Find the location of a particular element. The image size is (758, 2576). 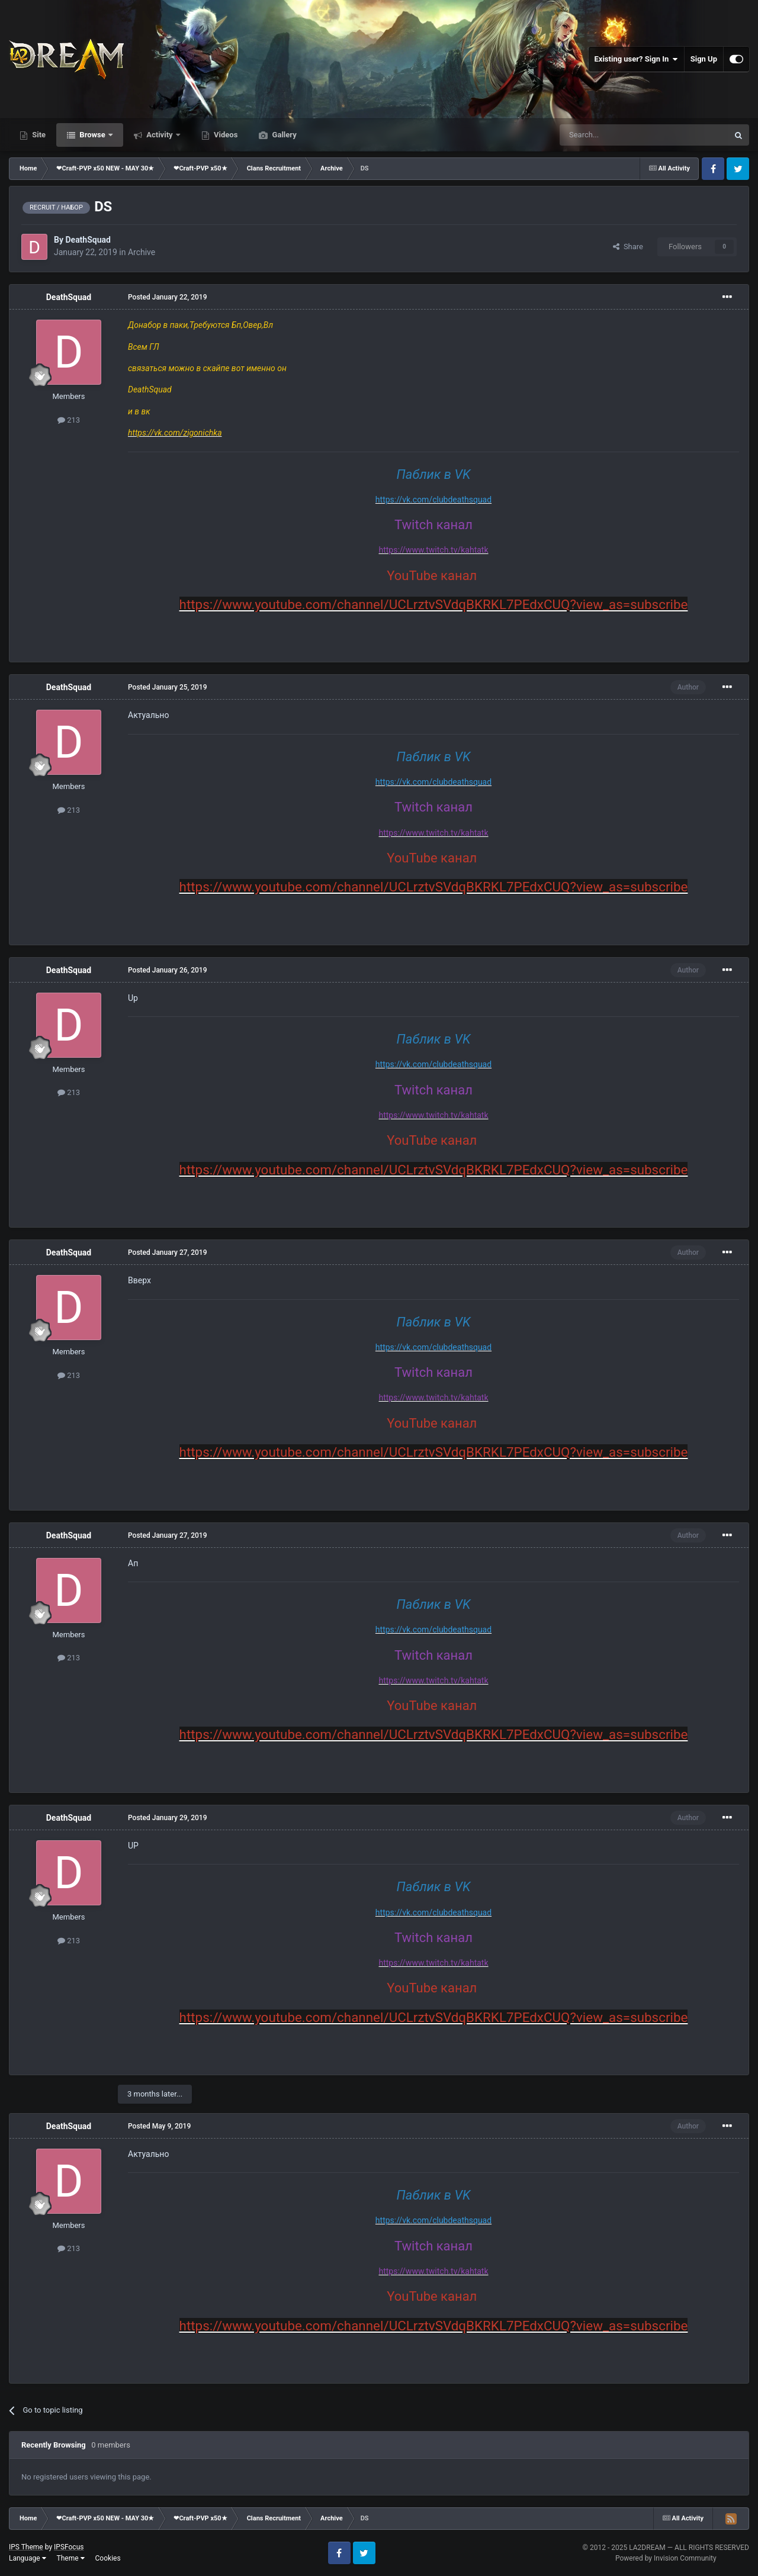

213 is located at coordinates (68, 420).